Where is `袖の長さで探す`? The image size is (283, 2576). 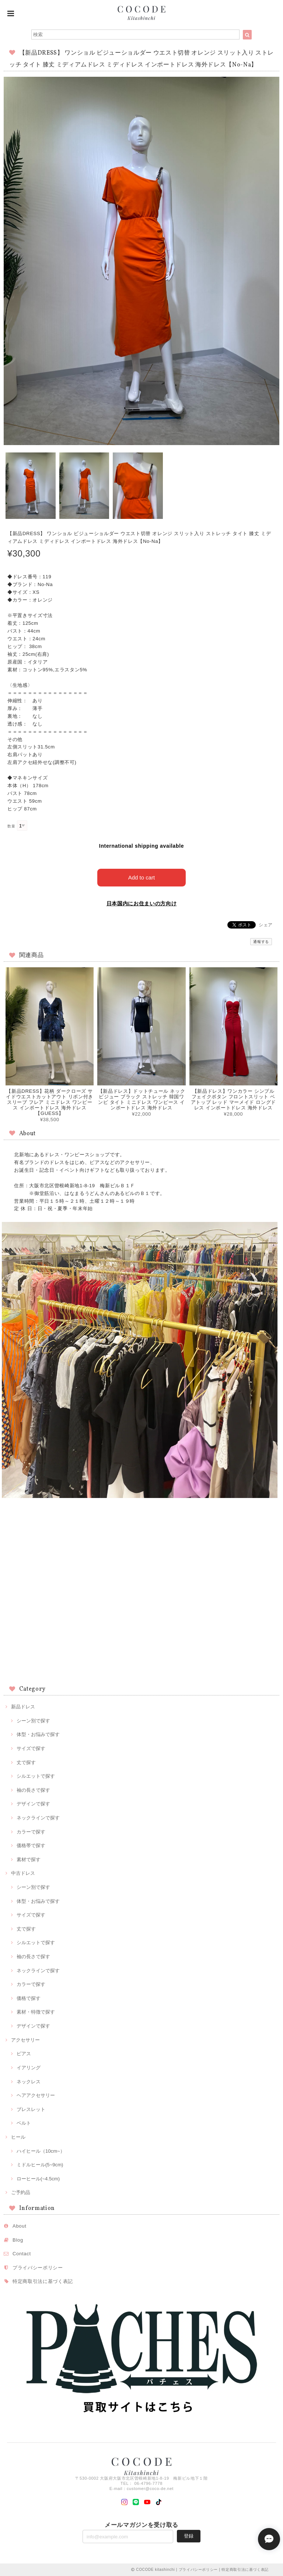 袖の長さで探す is located at coordinates (33, 1790).